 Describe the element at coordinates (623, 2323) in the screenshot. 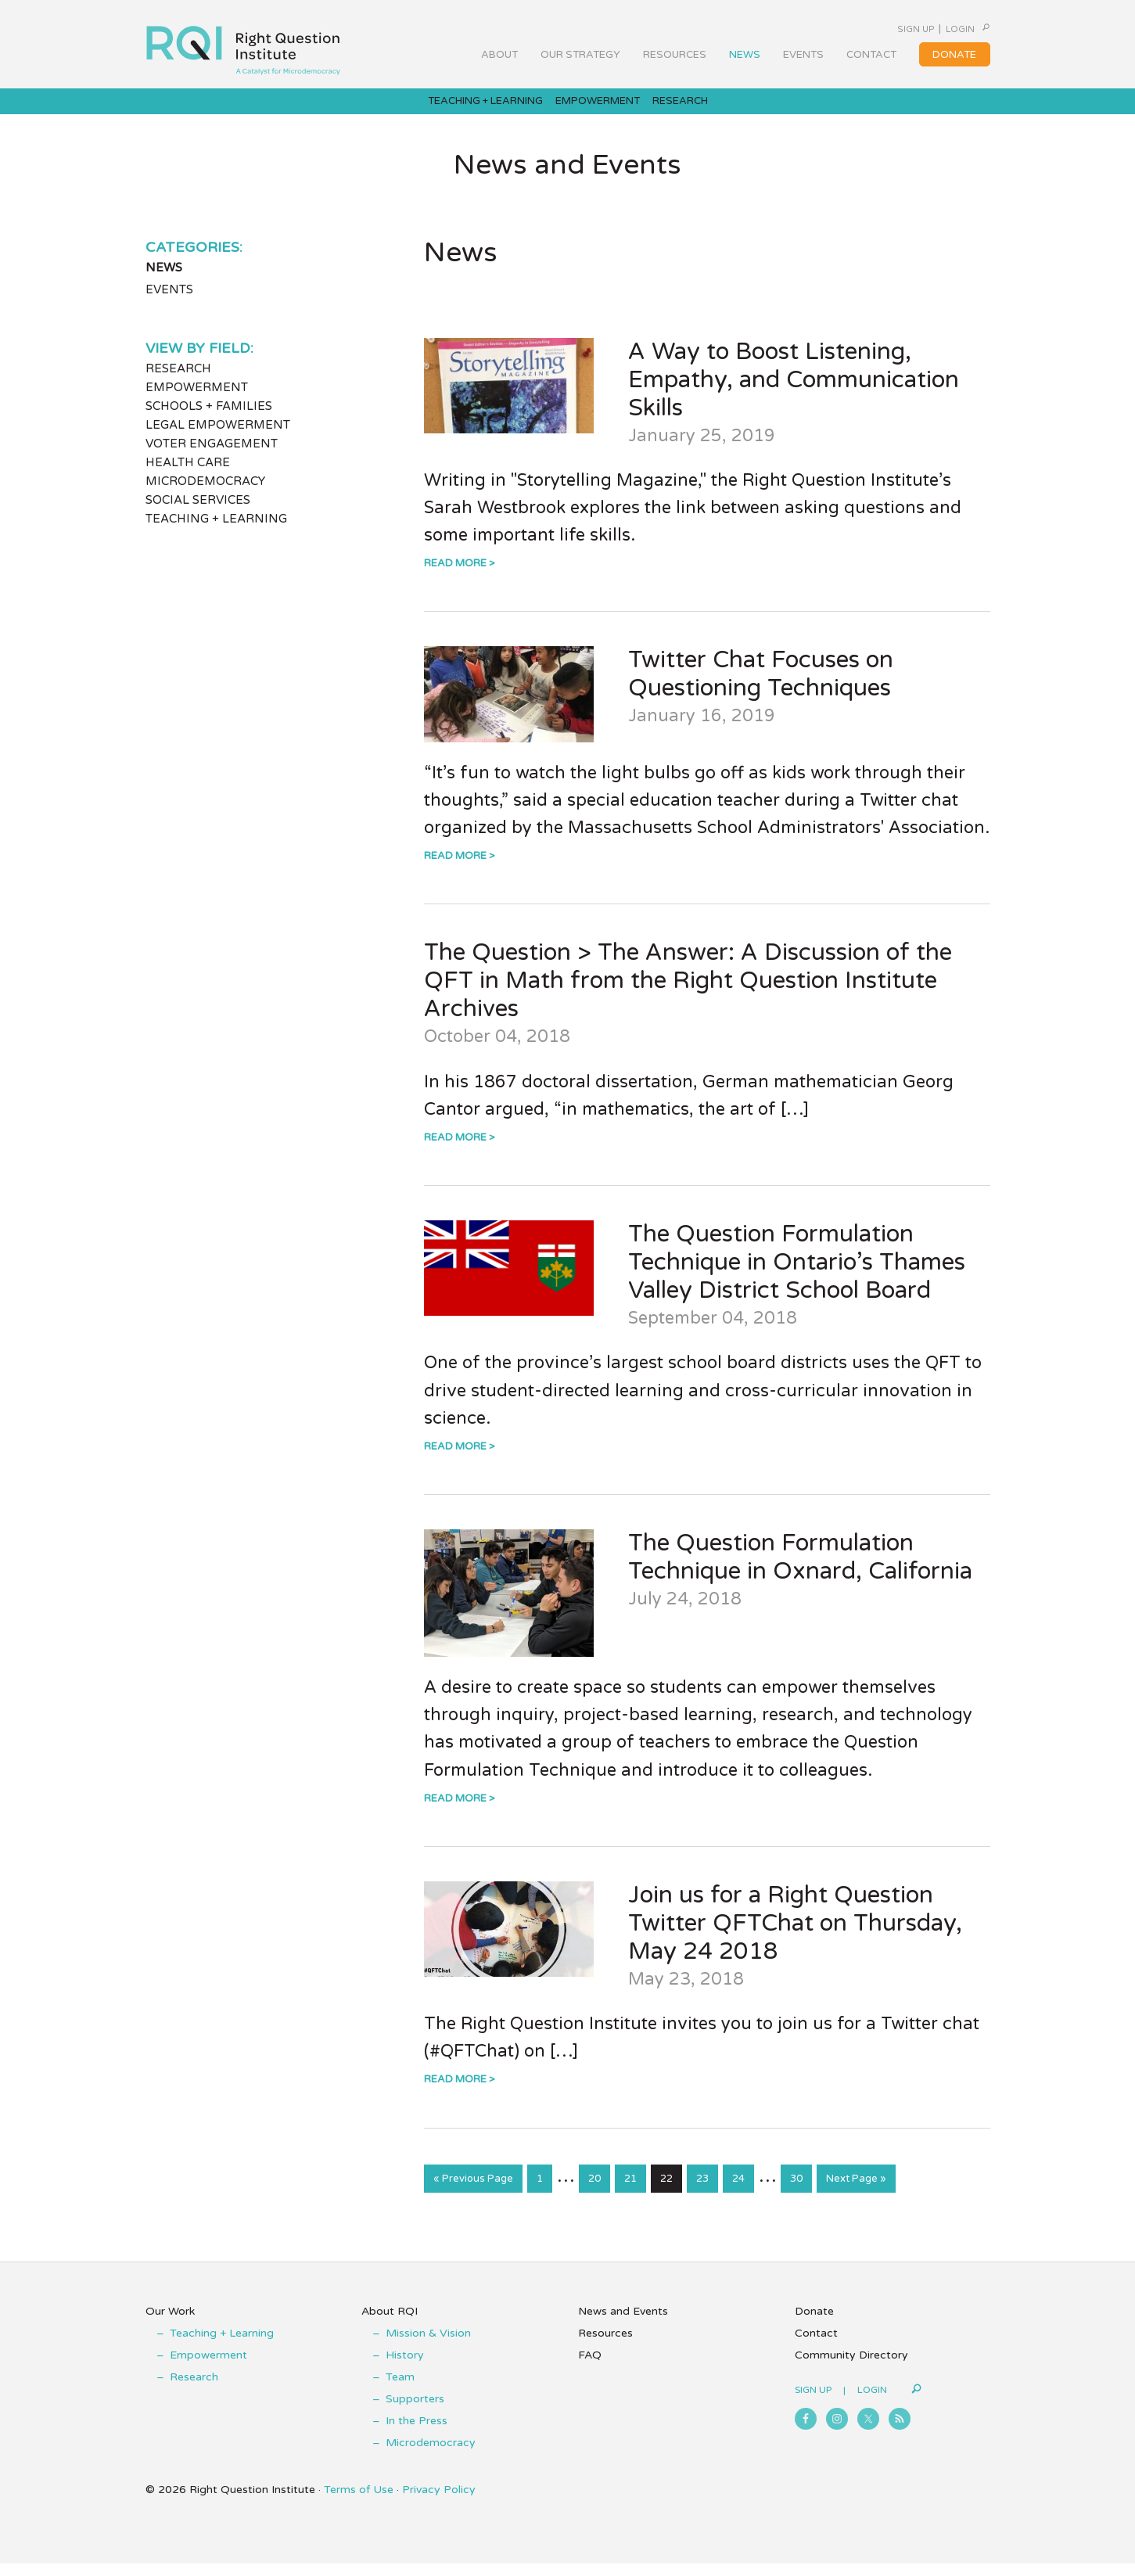

I see `News and Events` at that location.